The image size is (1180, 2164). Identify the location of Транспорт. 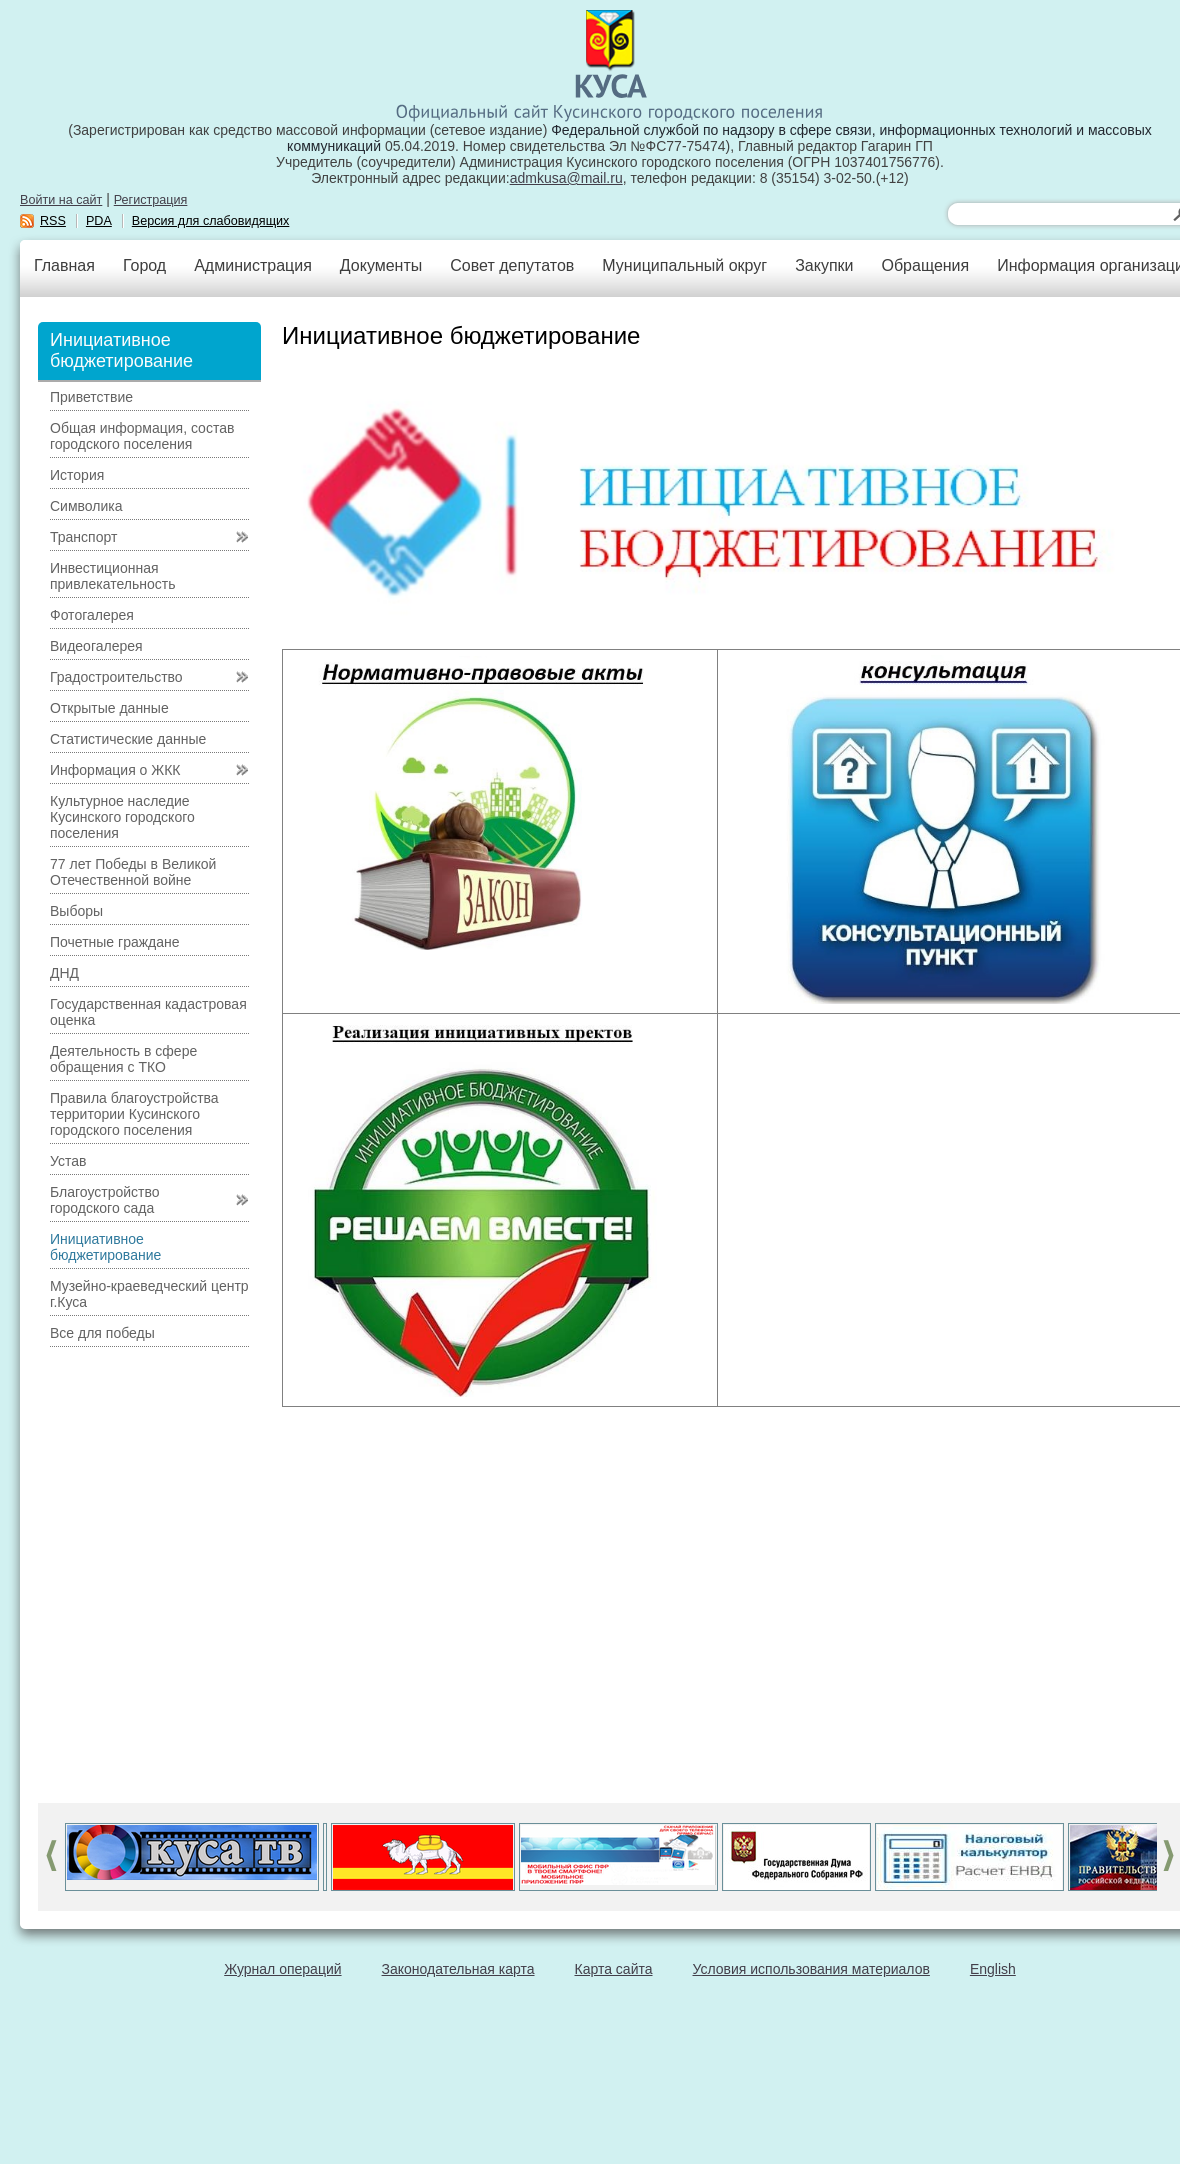
(83, 537).